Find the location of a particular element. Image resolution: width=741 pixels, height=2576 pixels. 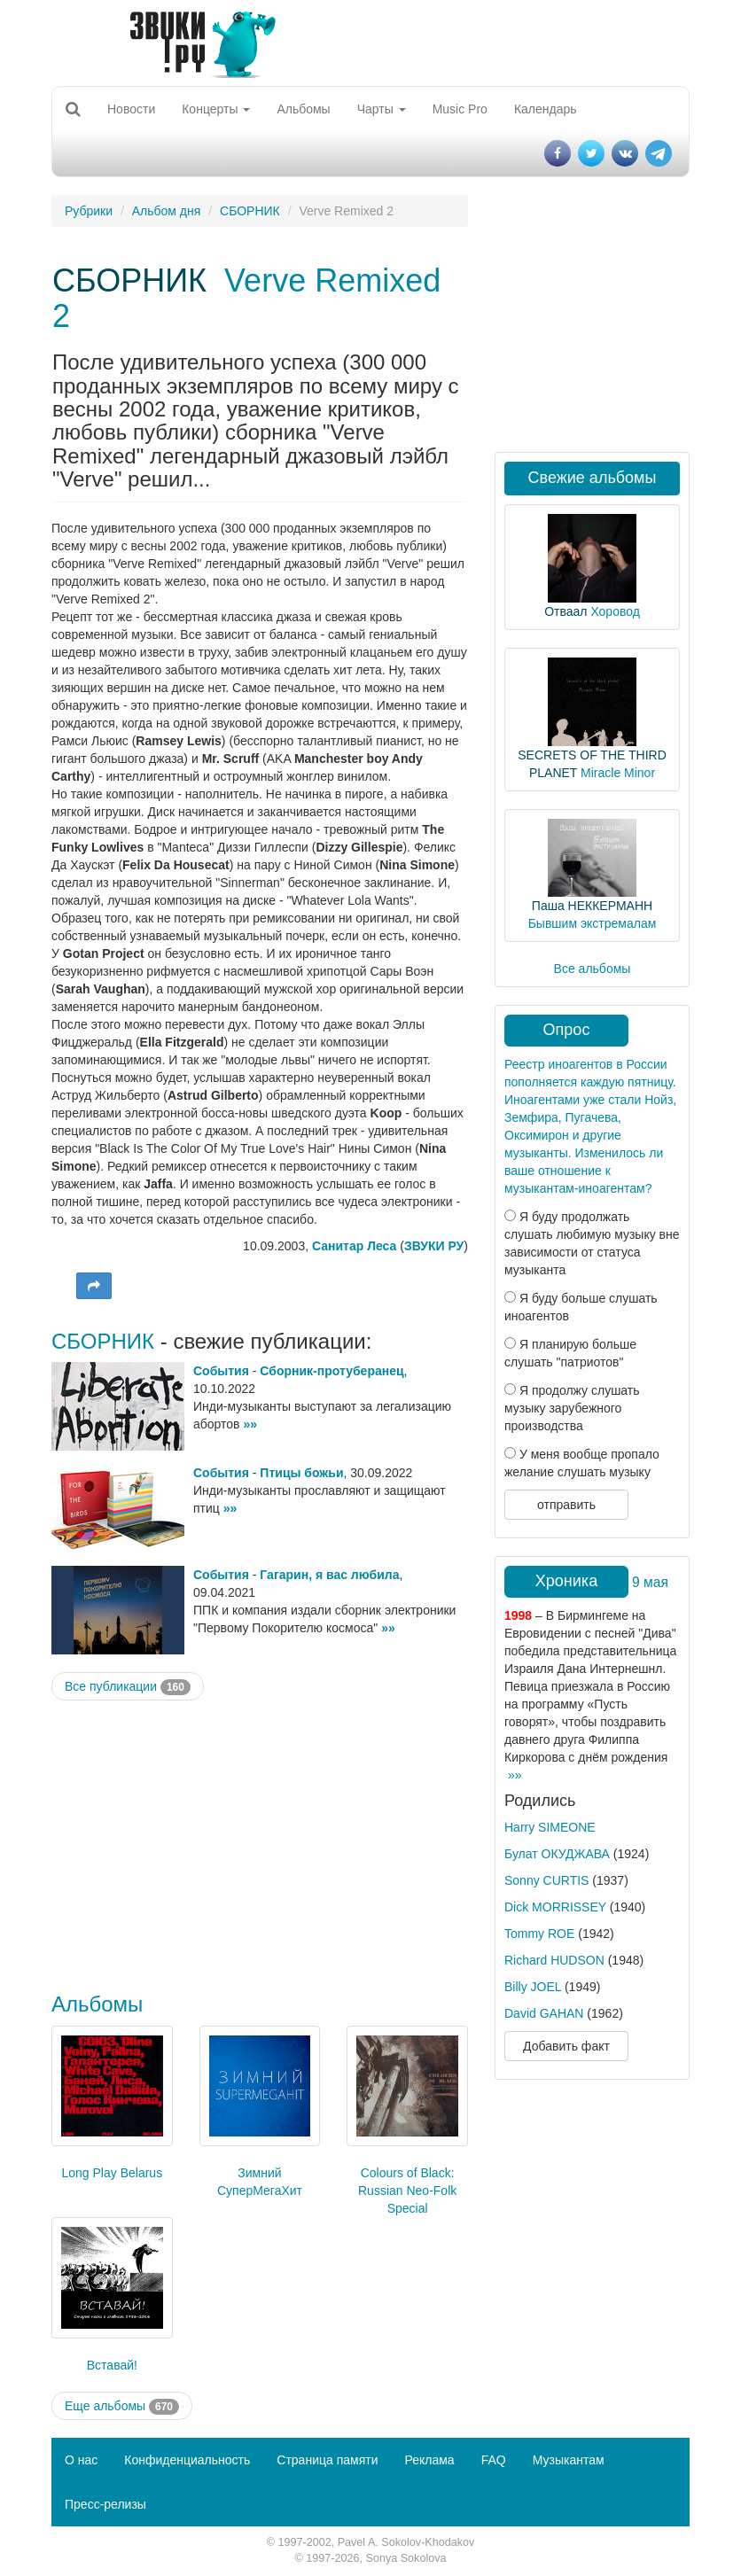

Концерты is located at coordinates (216, 109).